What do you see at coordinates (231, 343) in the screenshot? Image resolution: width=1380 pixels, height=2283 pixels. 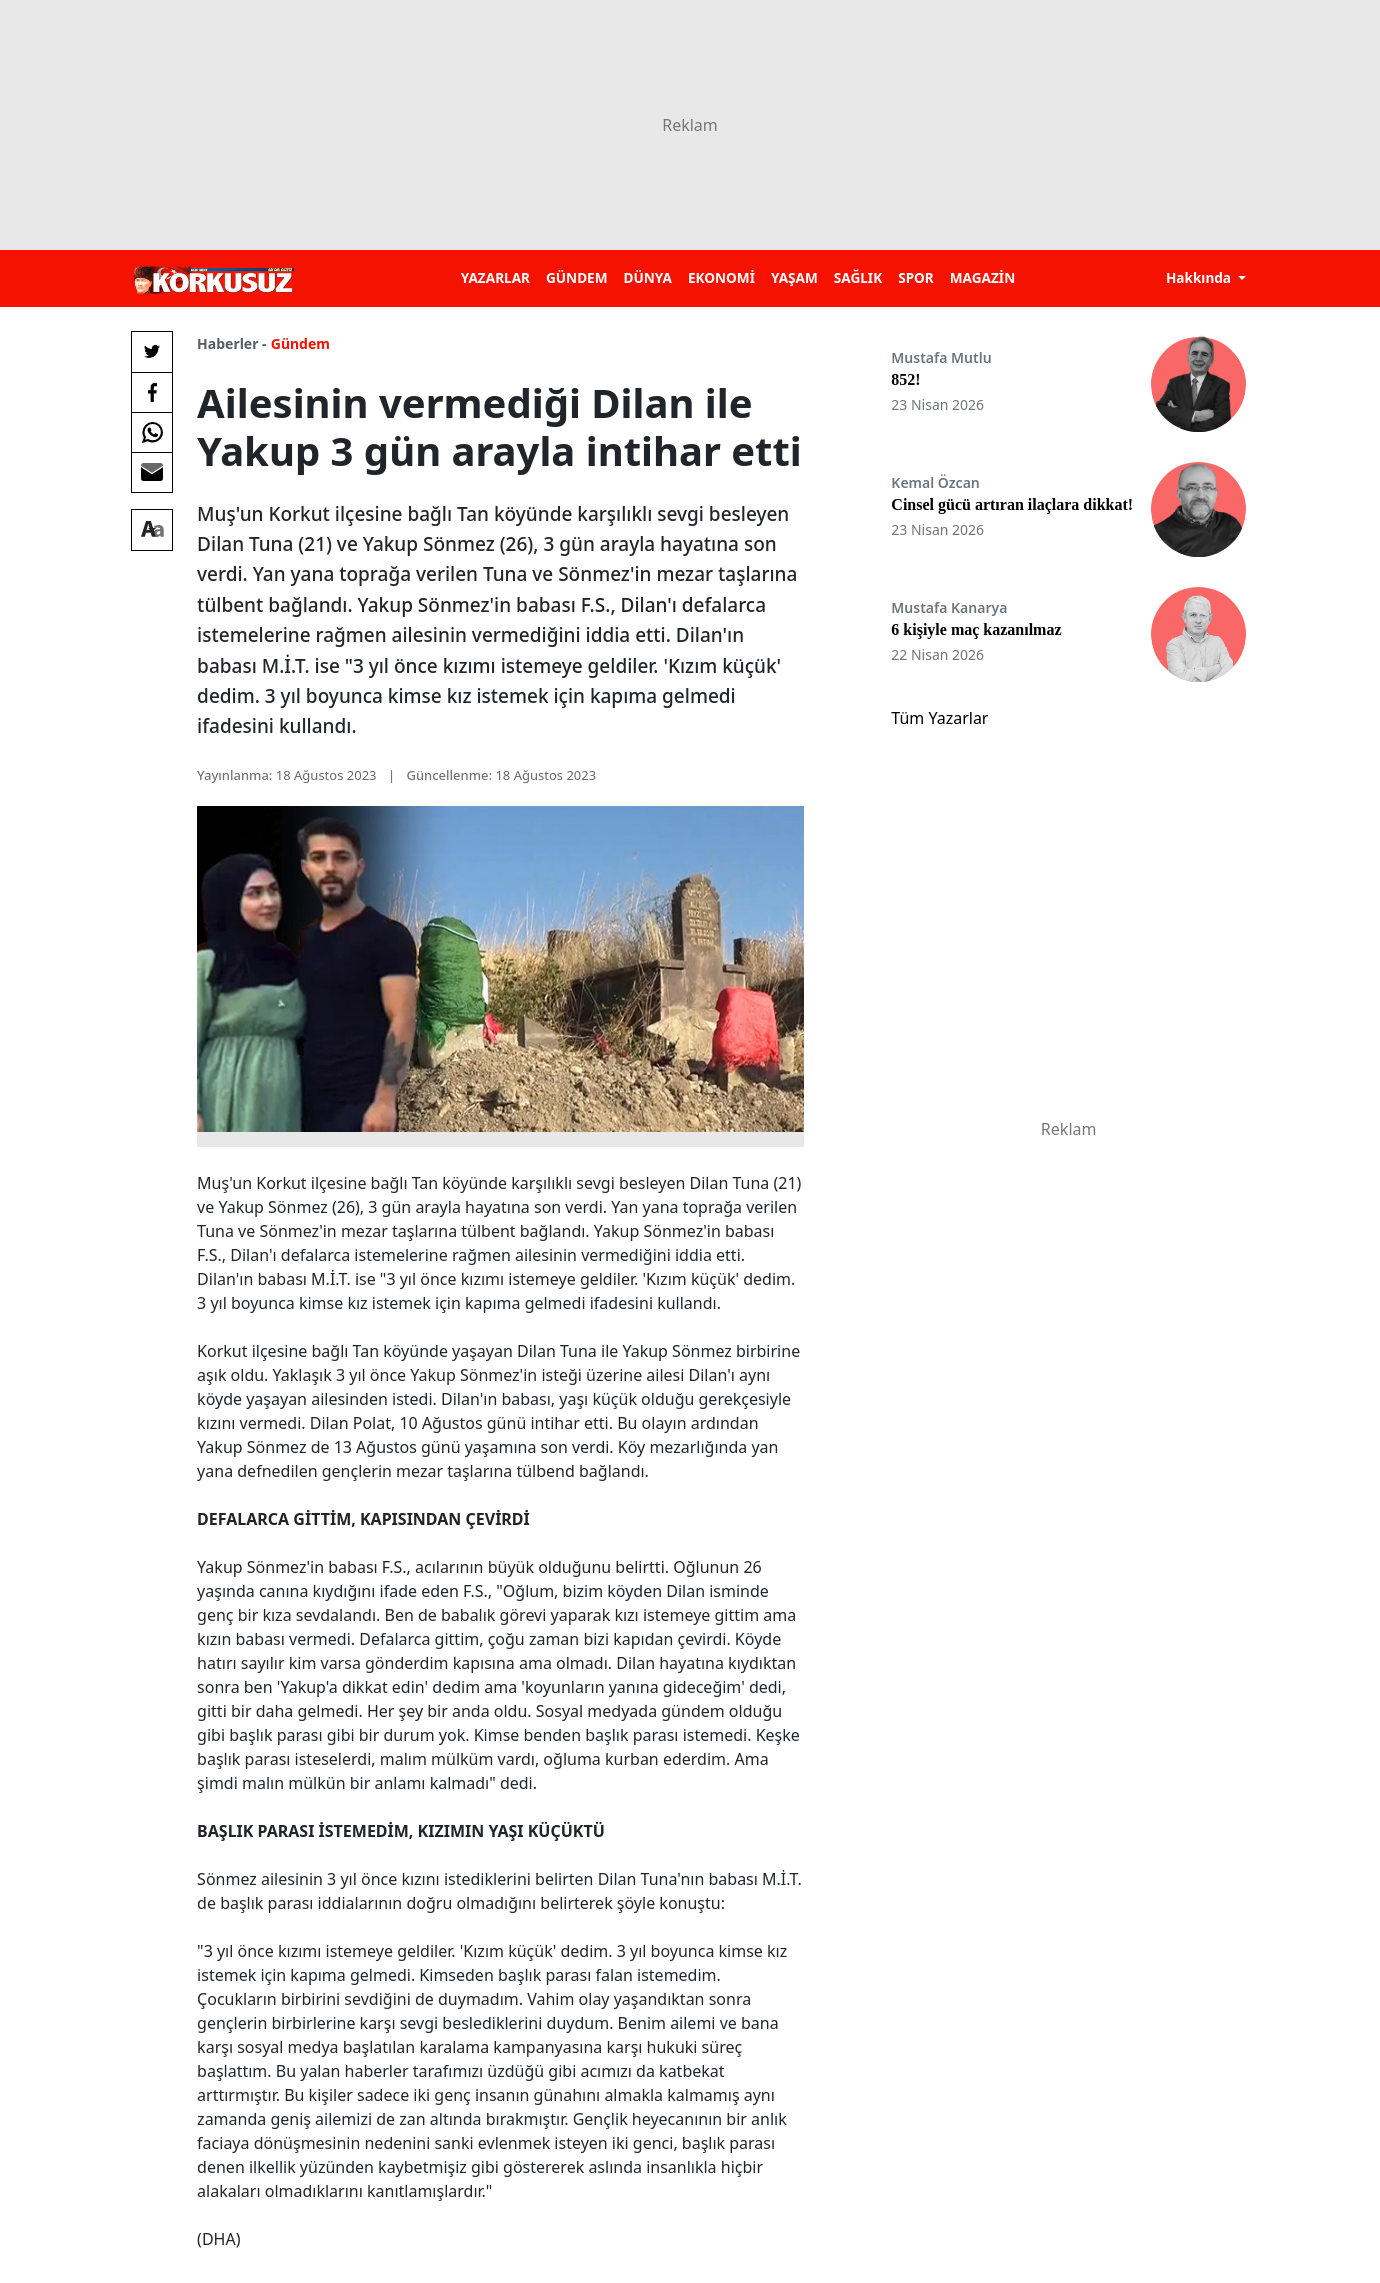 I see `Haberler -` at bounding box center [231, 343].